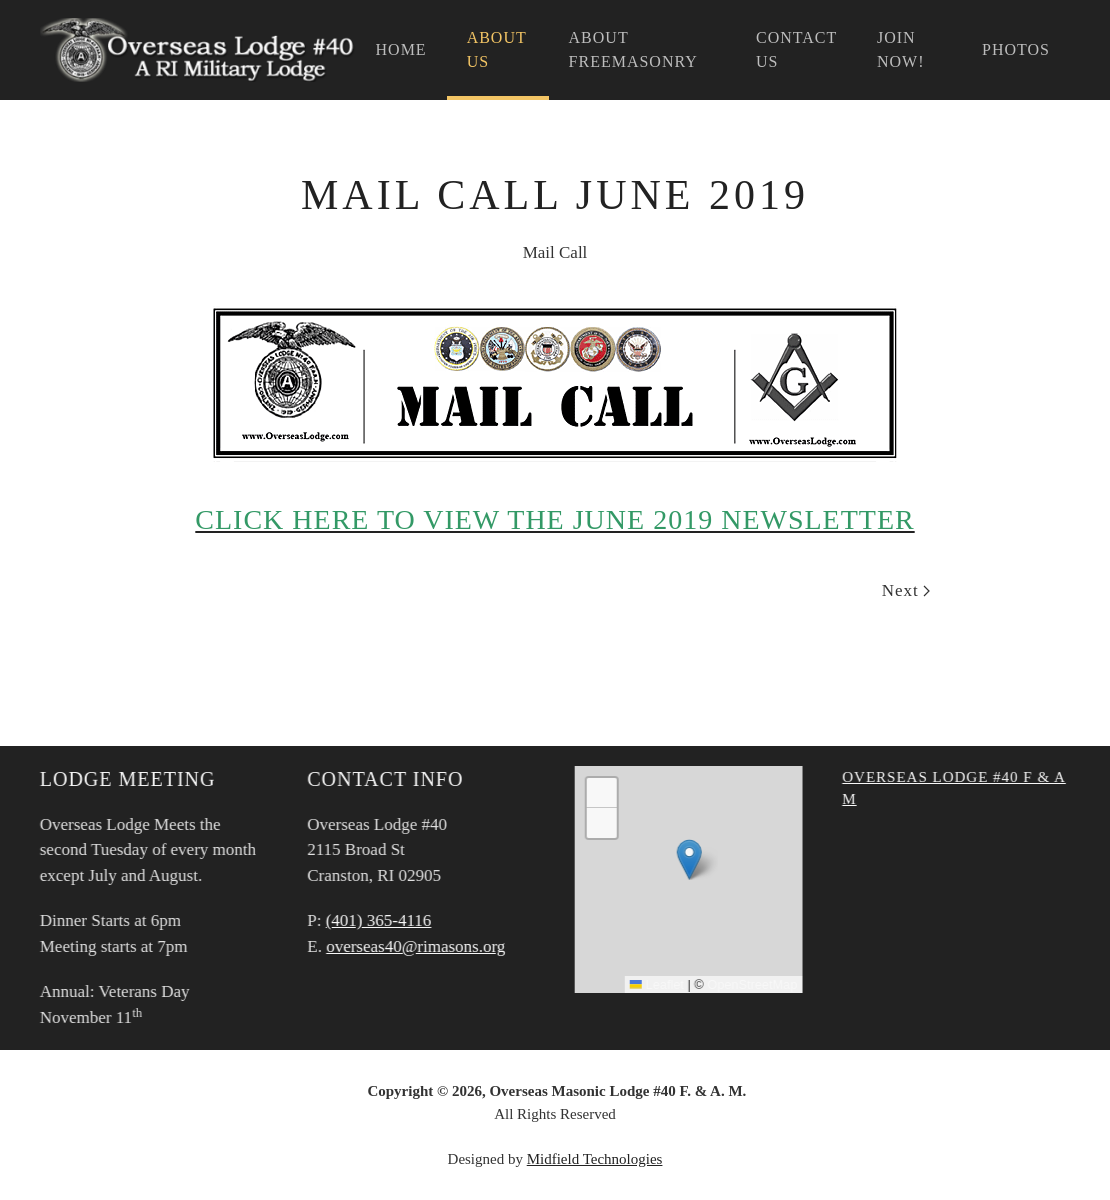  I want to click on (401) 365-4116‬, so click(377, 920).